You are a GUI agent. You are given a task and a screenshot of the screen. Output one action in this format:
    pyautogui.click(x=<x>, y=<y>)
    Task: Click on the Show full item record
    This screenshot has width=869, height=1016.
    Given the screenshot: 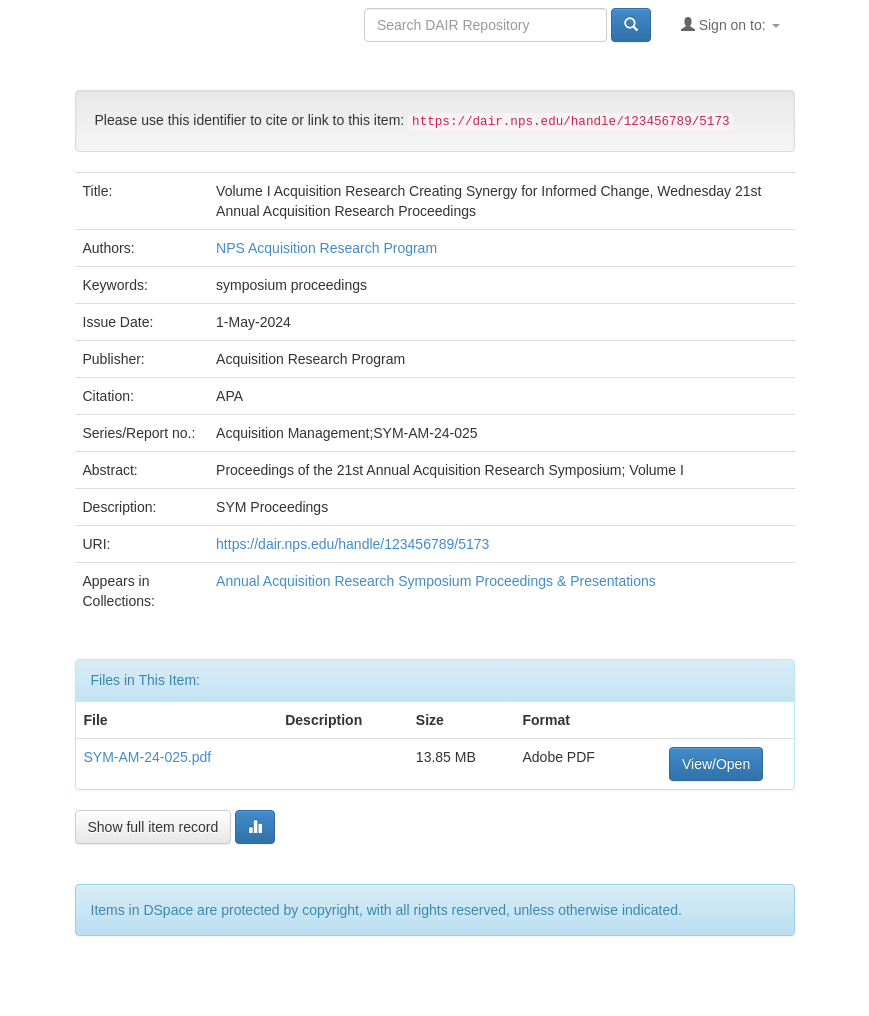 What is the action you would take?
    pyautogui.click(x=153, y=827)
    